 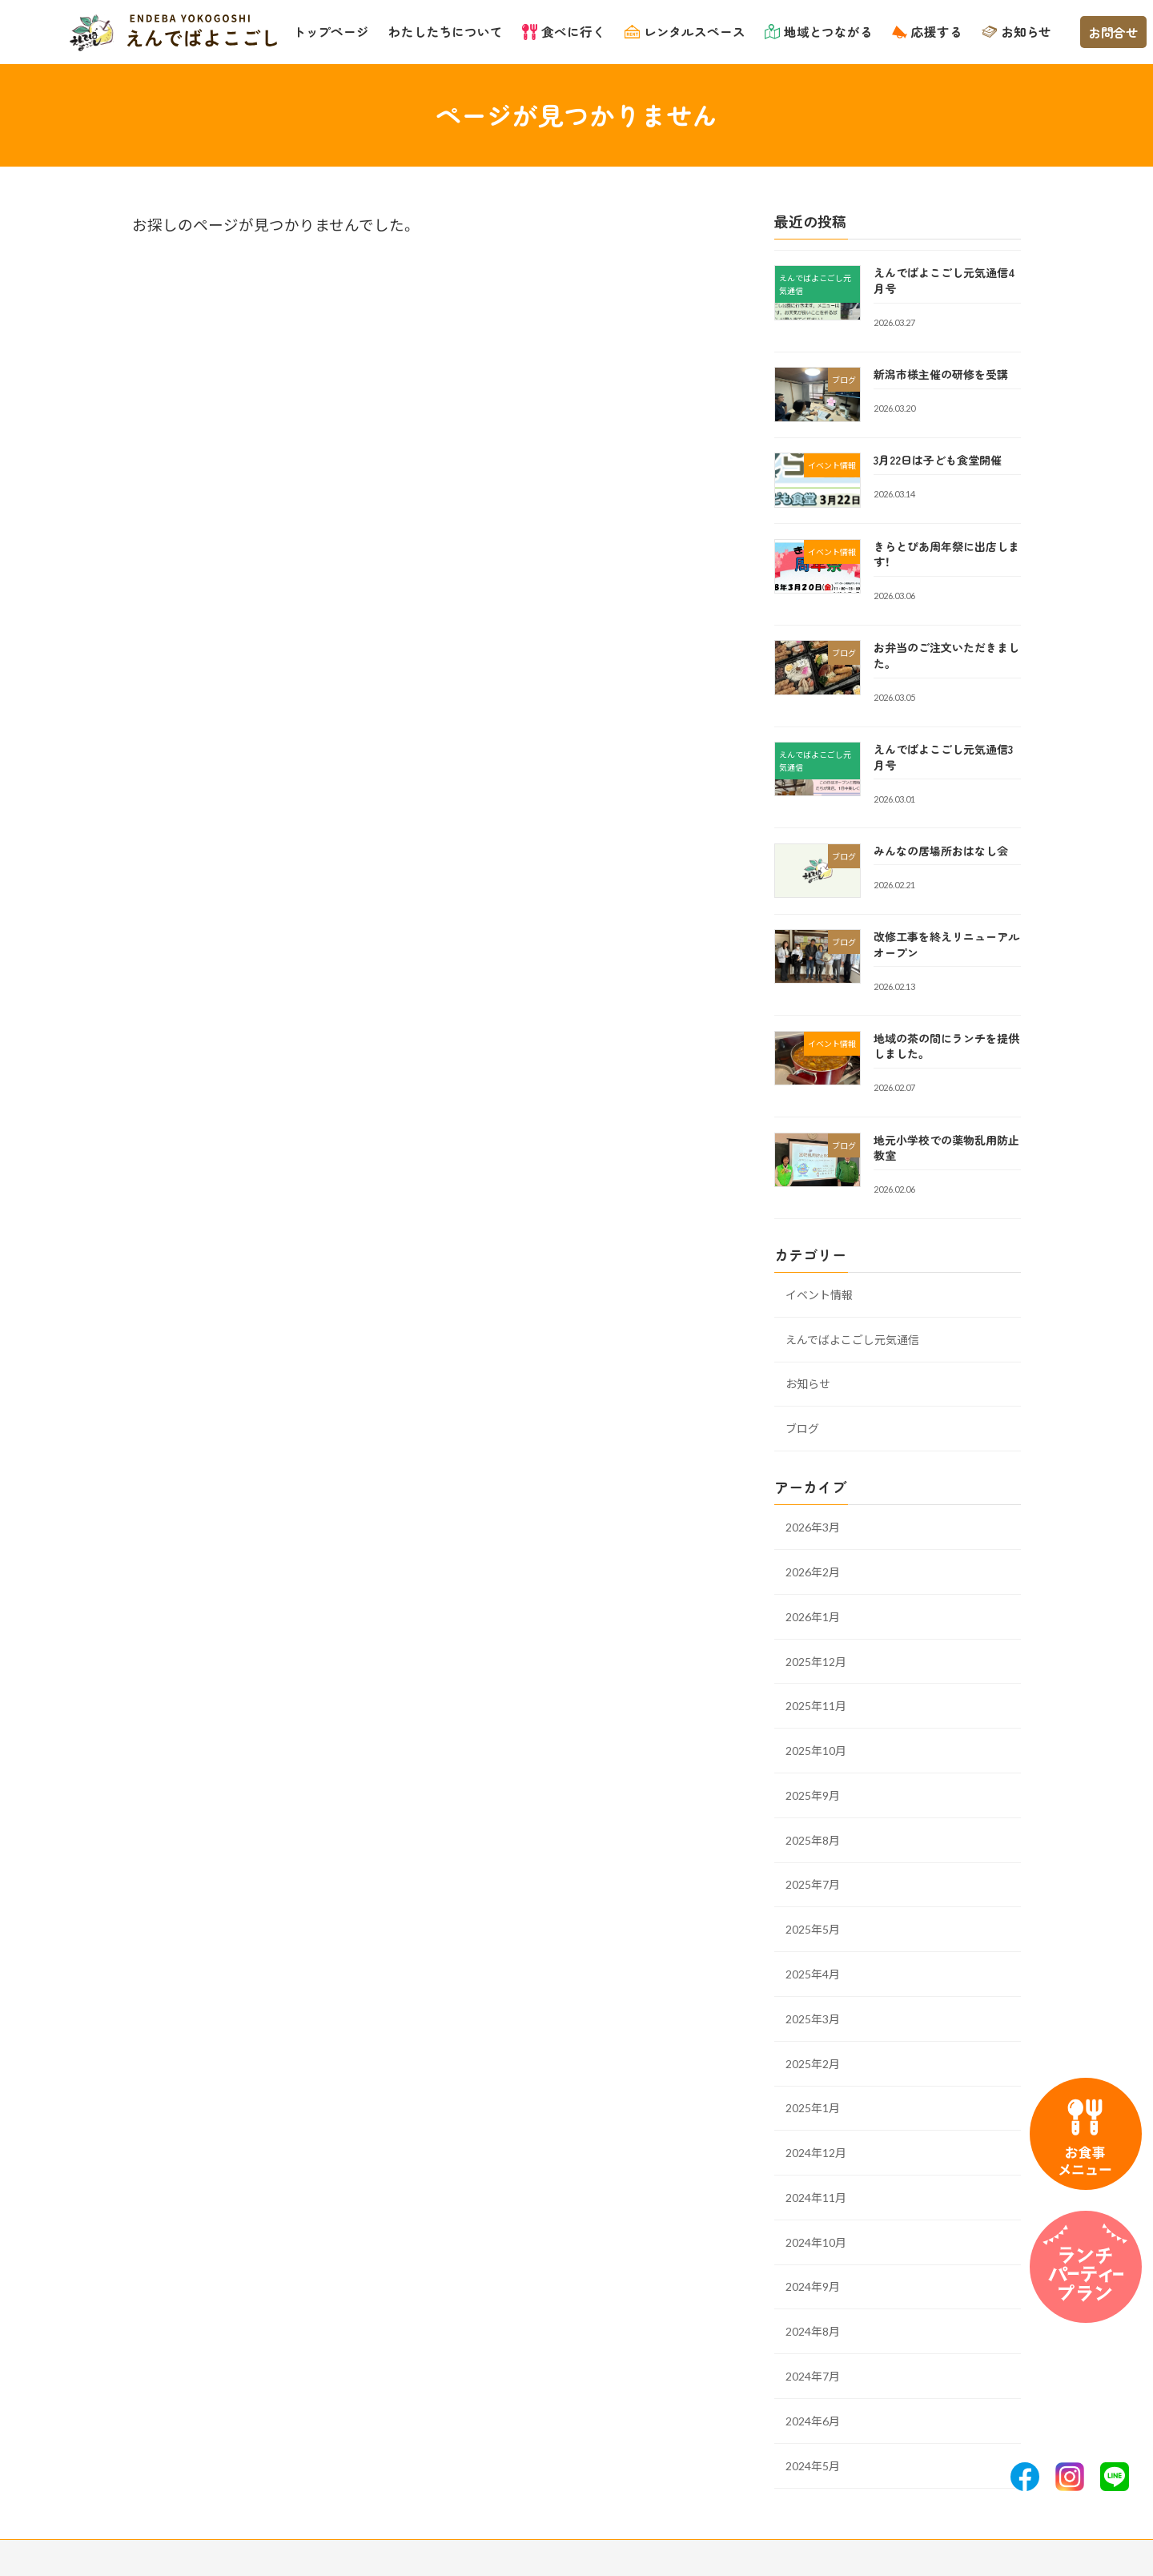 What do you see at coordinates (812, 1839) in the screenshot?
I see `2025年8月` at bounding box center [812, 1839].